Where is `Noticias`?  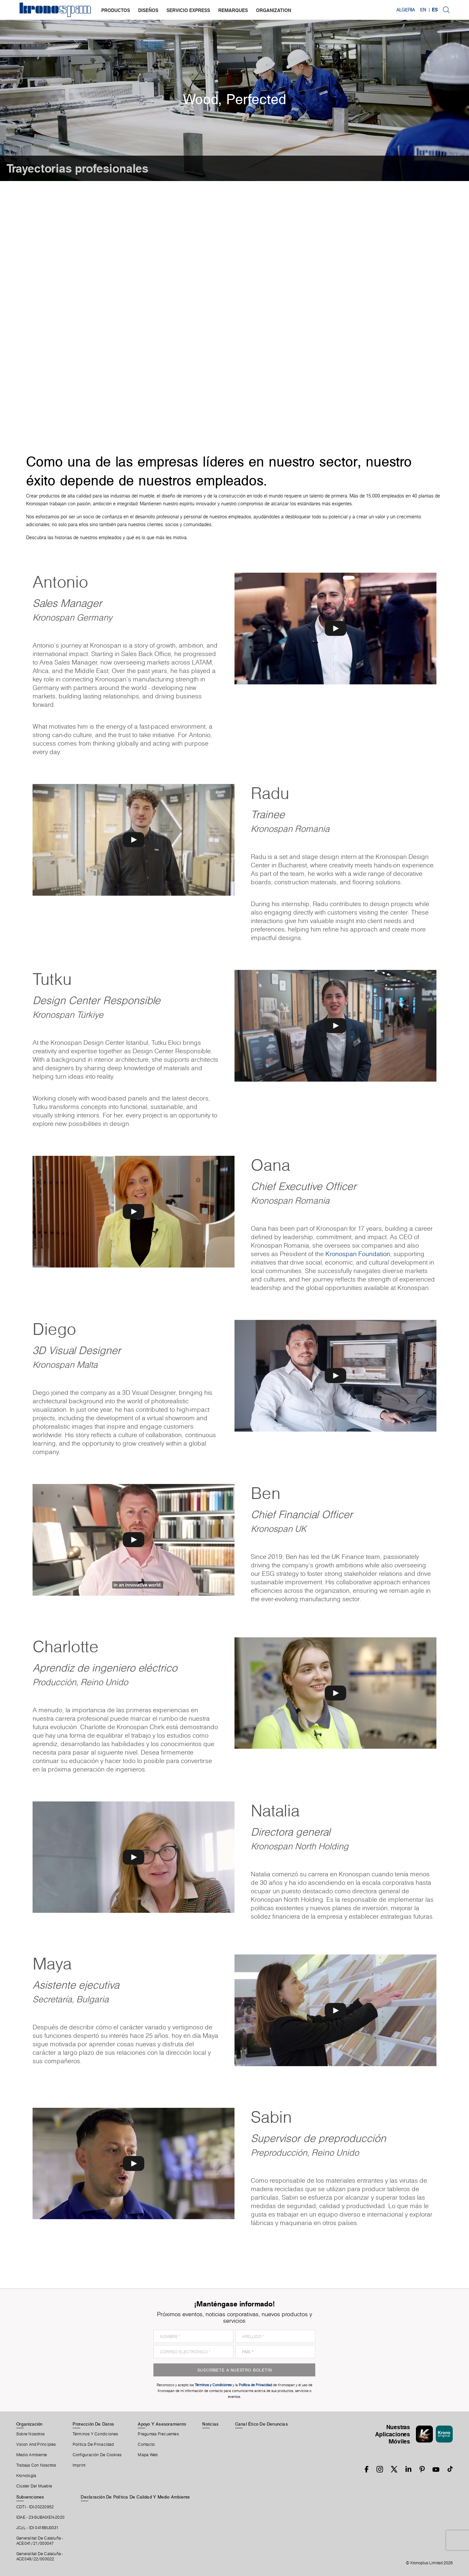 Noticias is located at coordinates (210, 2424).